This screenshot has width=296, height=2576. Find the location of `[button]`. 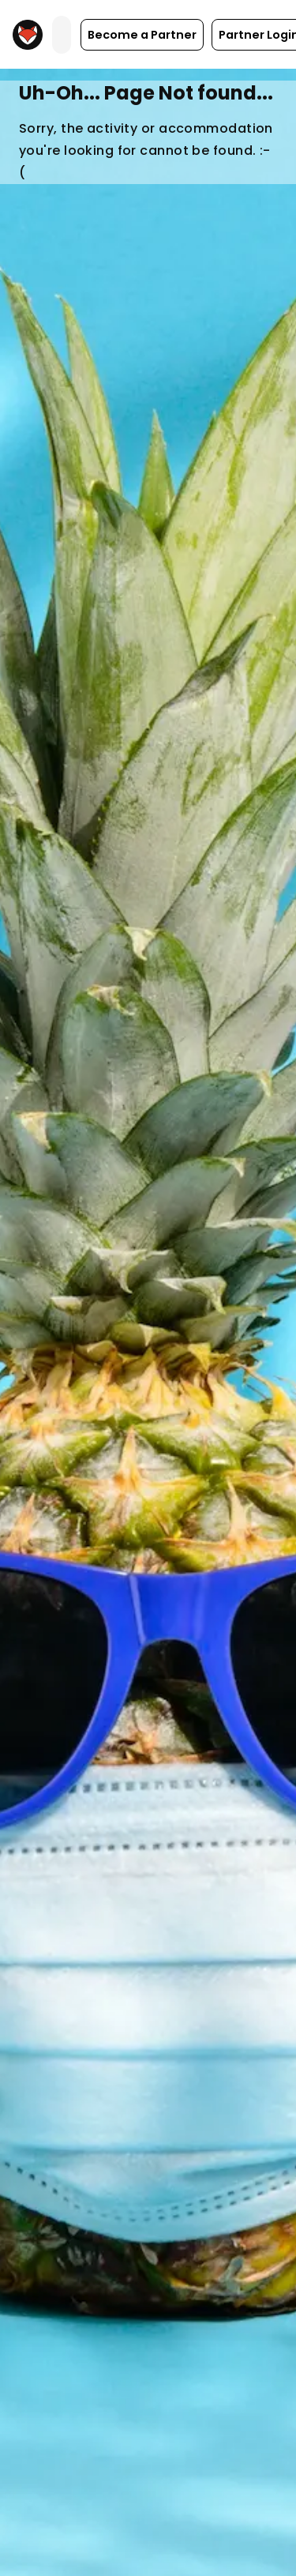

[button] is located at coordinates (142, 35).